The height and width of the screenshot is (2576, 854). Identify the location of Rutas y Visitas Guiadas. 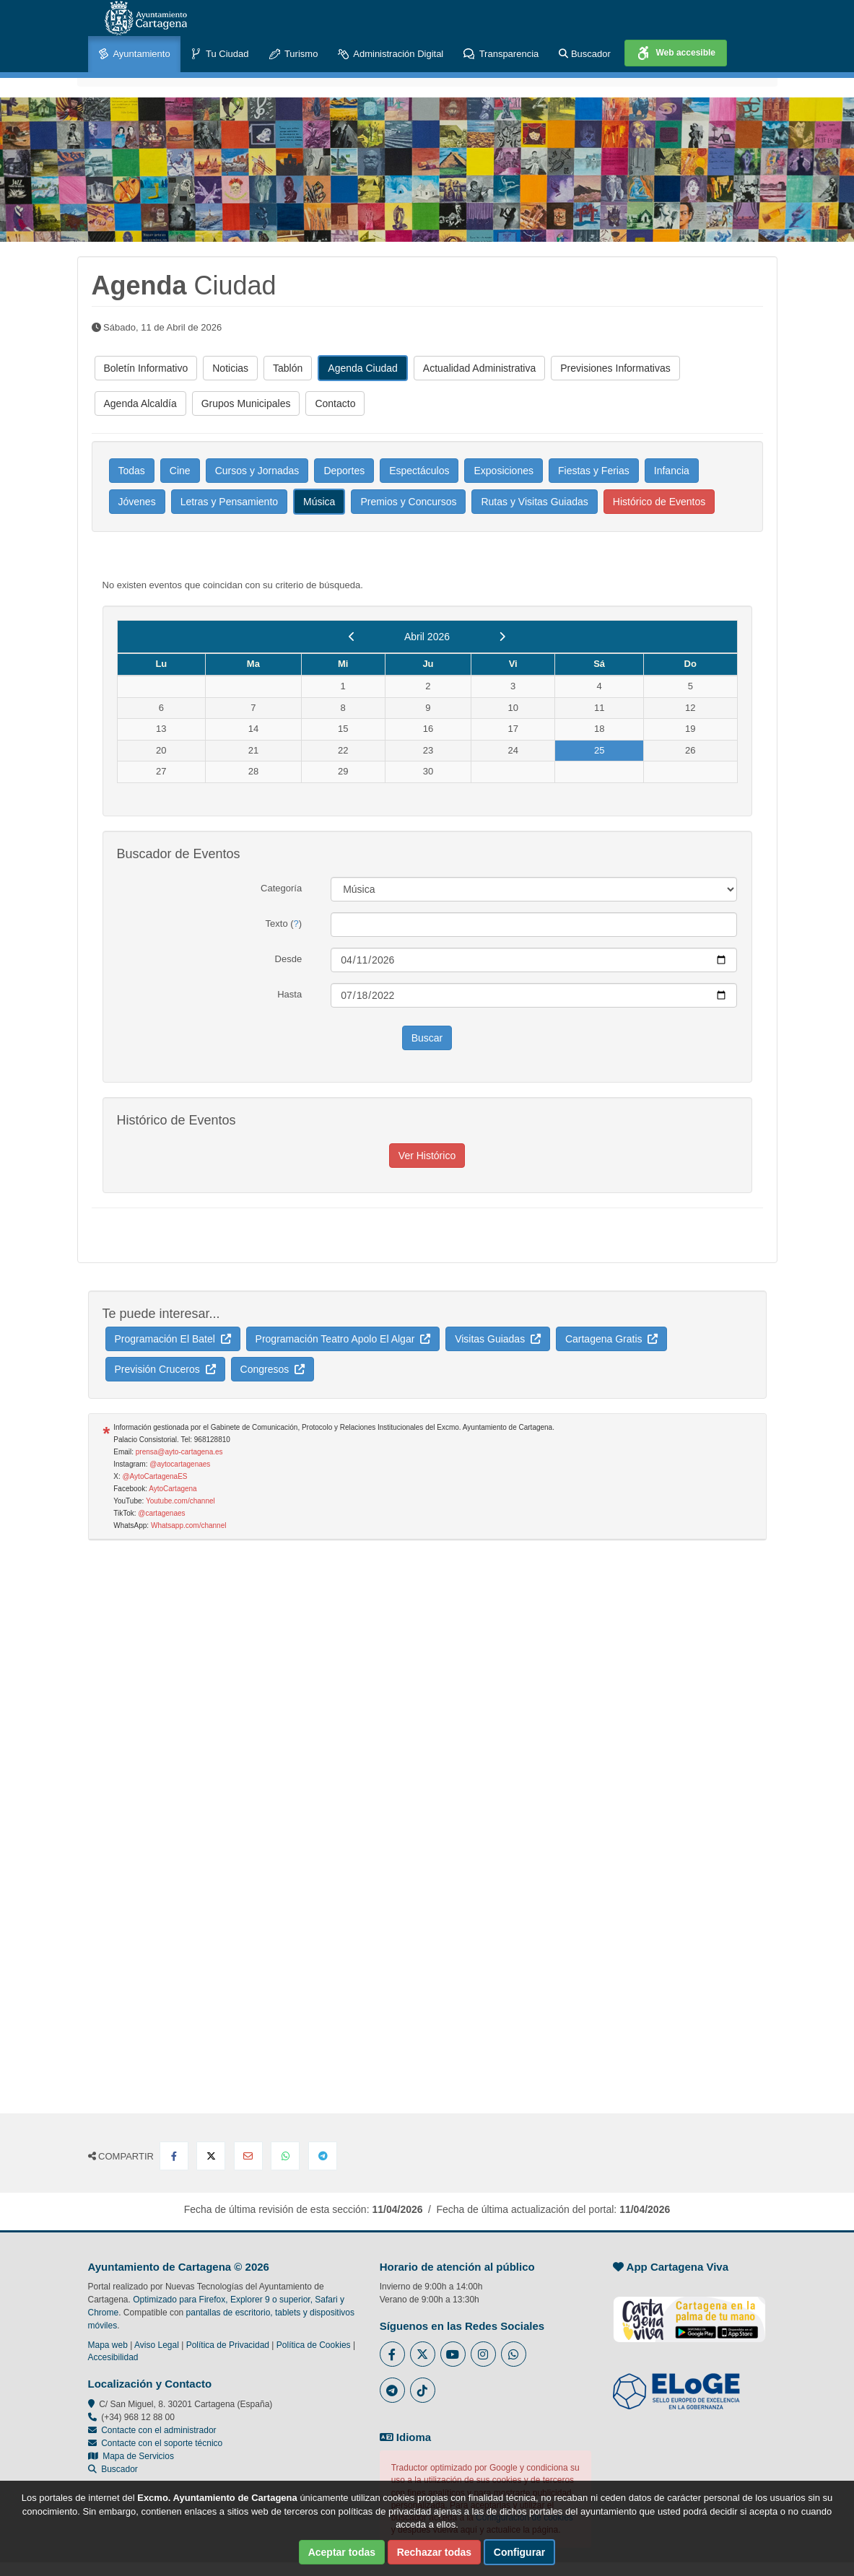
(534, 501).